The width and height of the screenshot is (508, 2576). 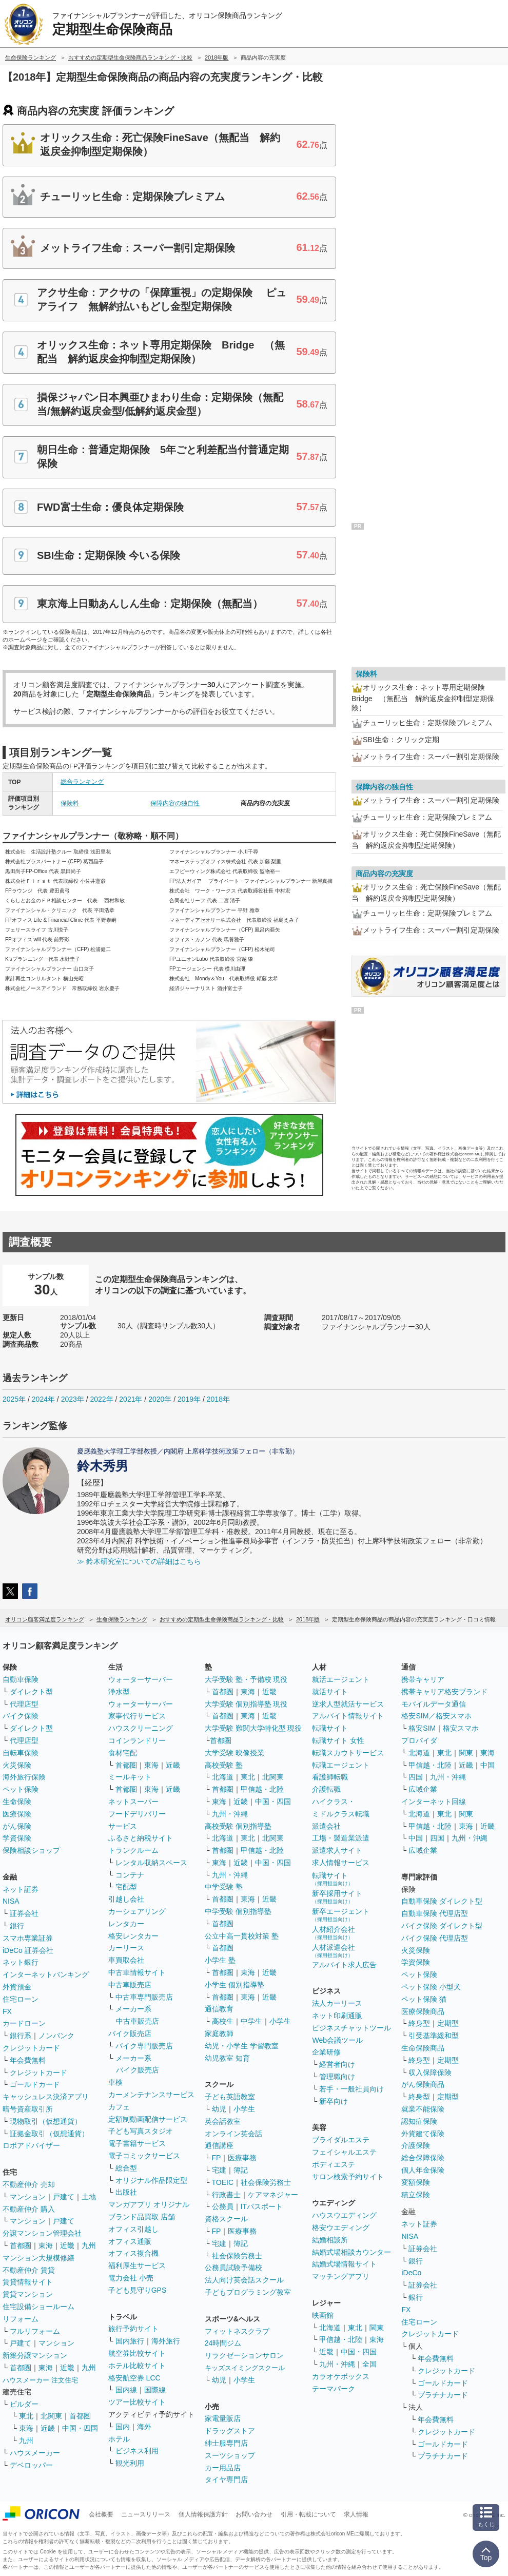 What do you see at coordinates (344, 2152) in the screenshot?
I see `フェイシャルエステ` at bounding box center [344, 2152].